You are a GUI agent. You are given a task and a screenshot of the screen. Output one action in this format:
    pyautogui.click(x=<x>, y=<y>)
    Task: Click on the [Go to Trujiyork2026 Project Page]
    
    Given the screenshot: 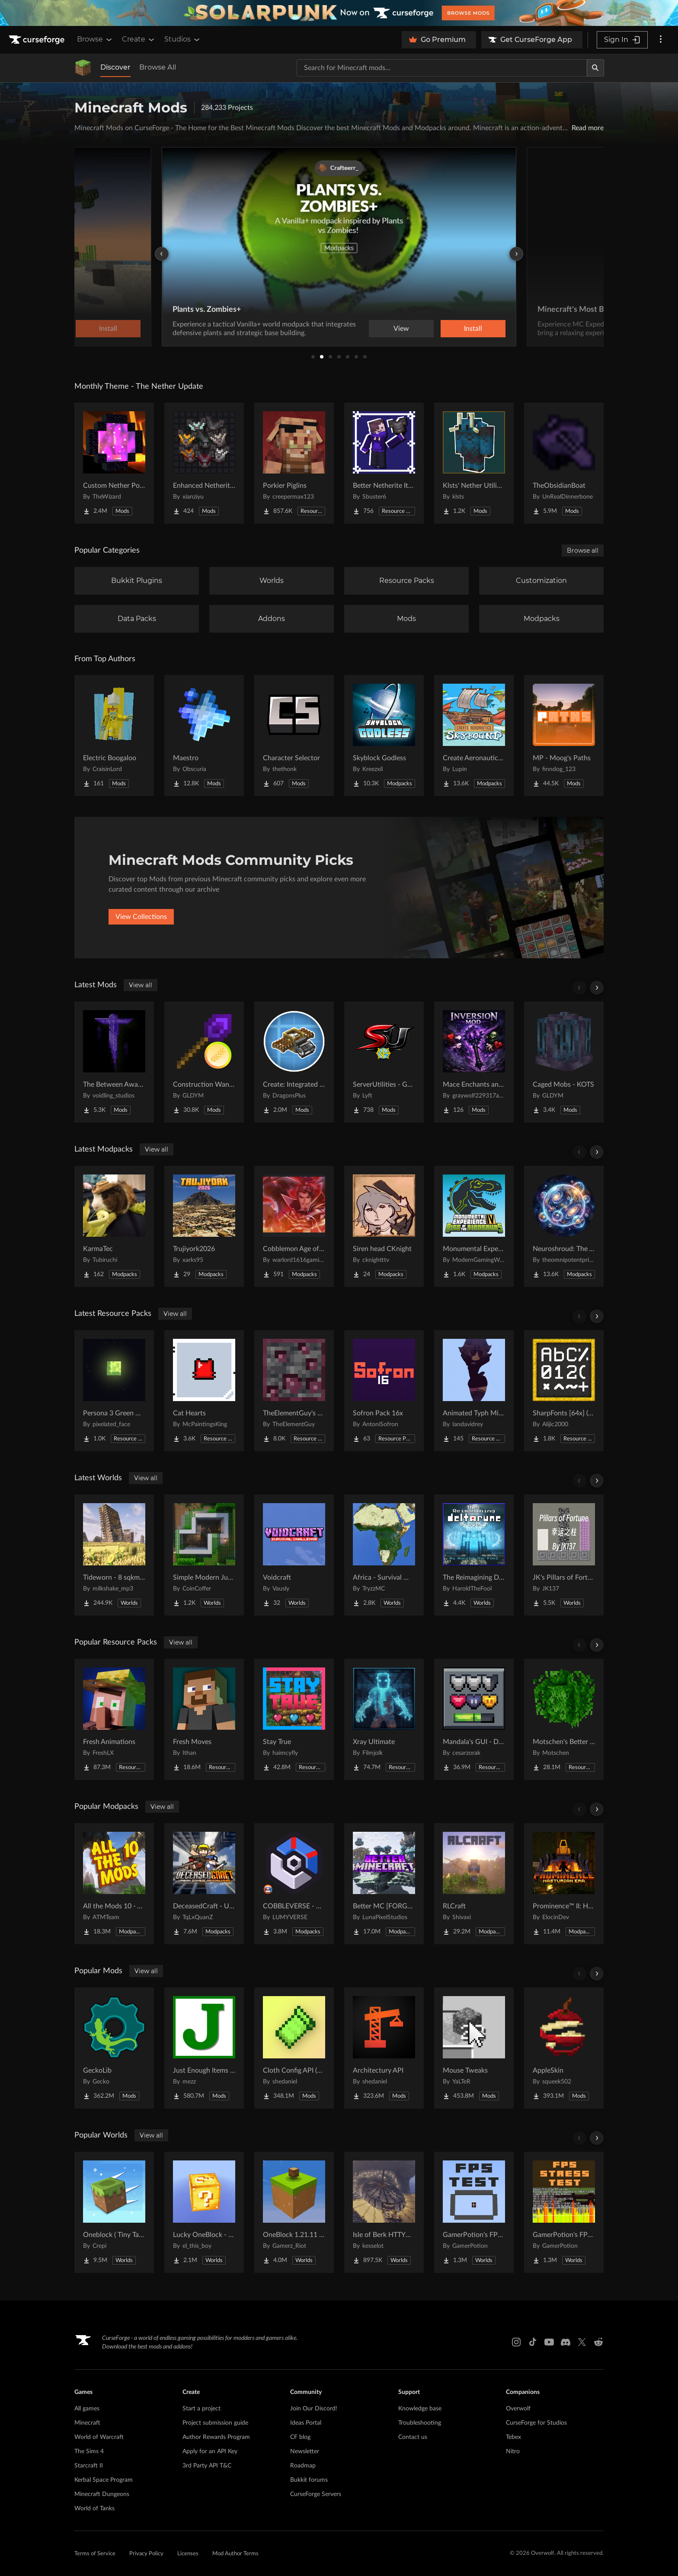 What is the action you would take?
    pyautogui.click(x=204, y=1226)
    